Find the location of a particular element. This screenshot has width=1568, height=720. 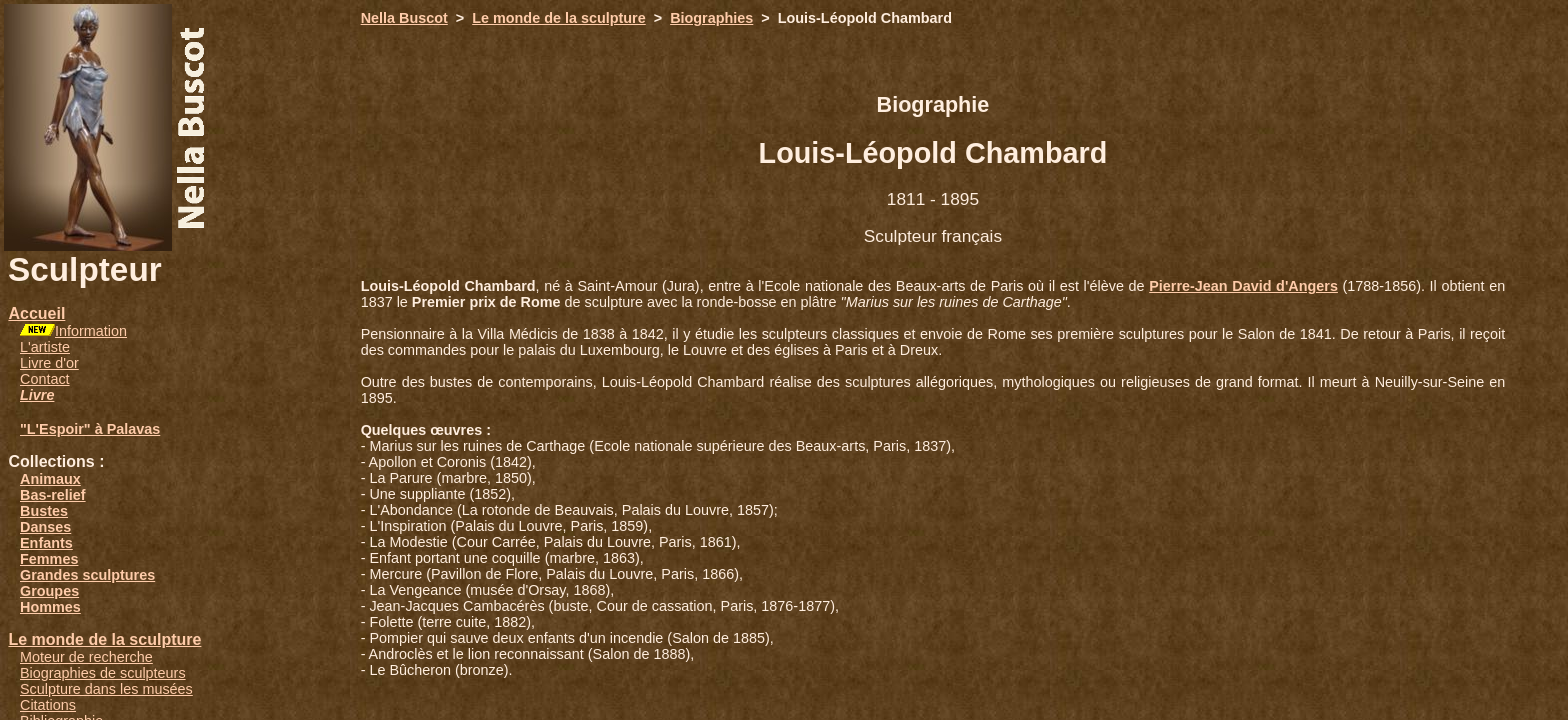

Enfants is located at coordinates (46, 543).